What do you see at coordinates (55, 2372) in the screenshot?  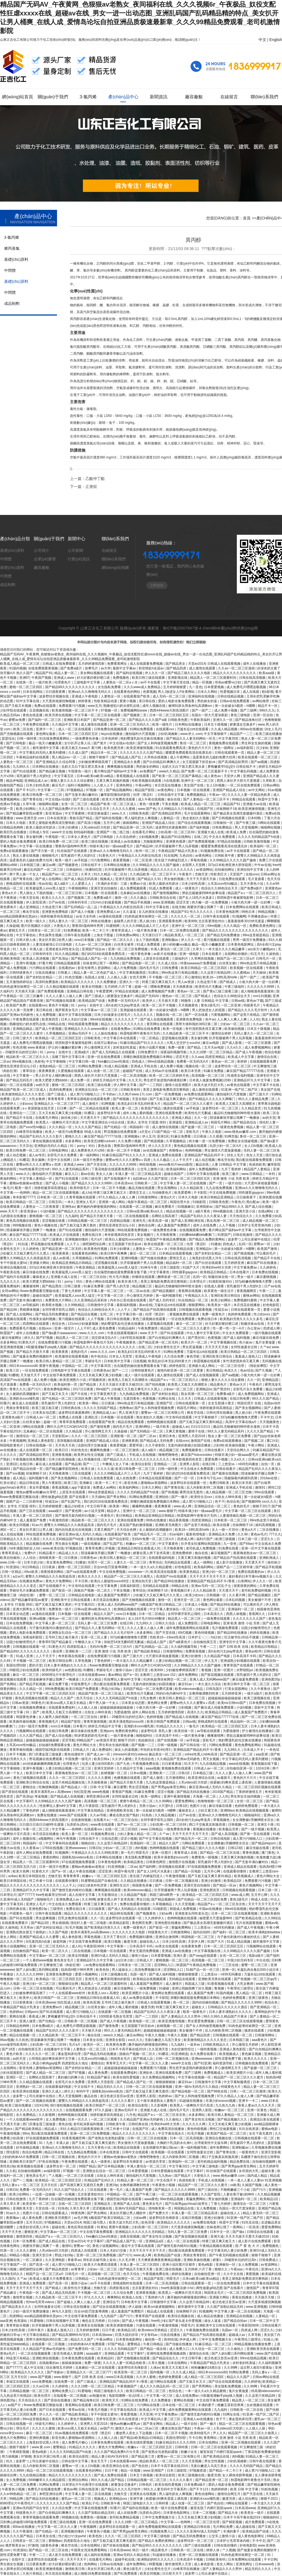 I see `国产传媒av` at bounding box center [55, 2372].